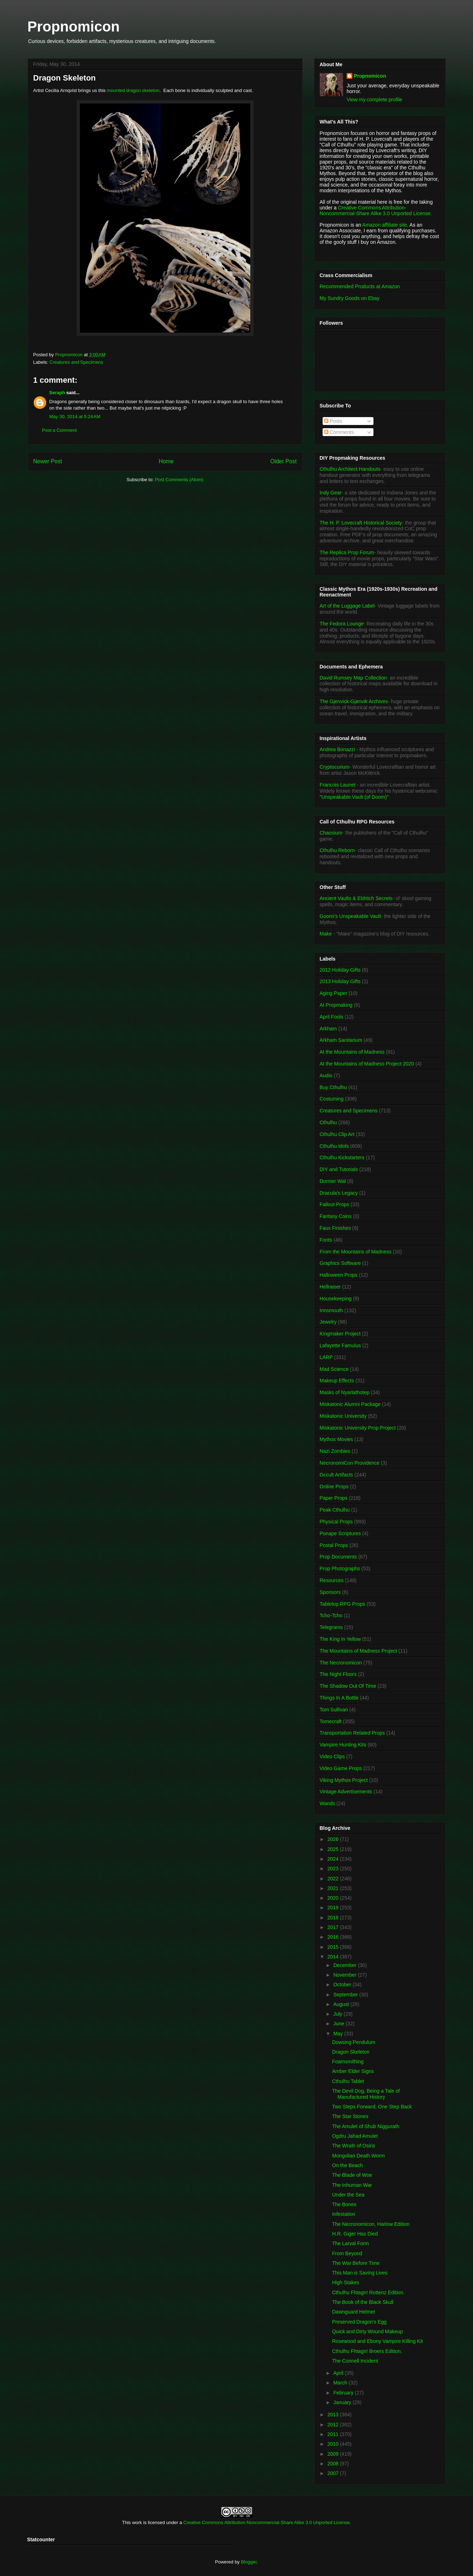 The image size is (473, 2576). What do you see at coordinates (333, 421) in the screenshot?
I see `Posts` at bounding box center [333, 421].